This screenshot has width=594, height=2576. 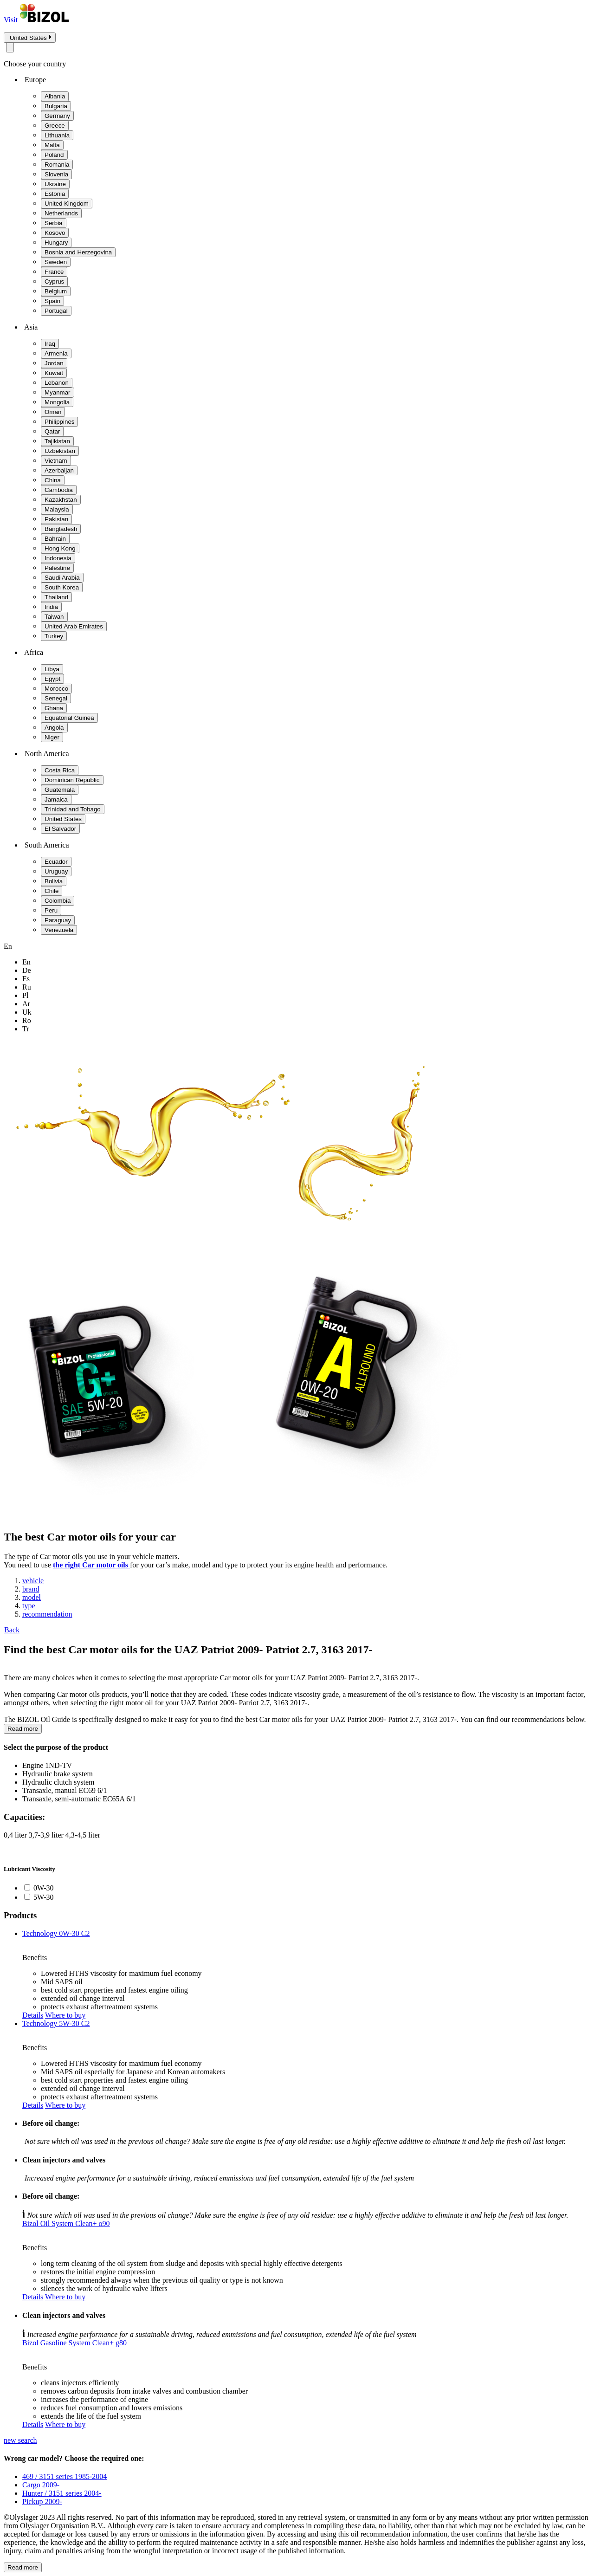 What do you see at coordinates (54, 154) in the screenshot?
I see `Poland` at bounding box center [54, 154].